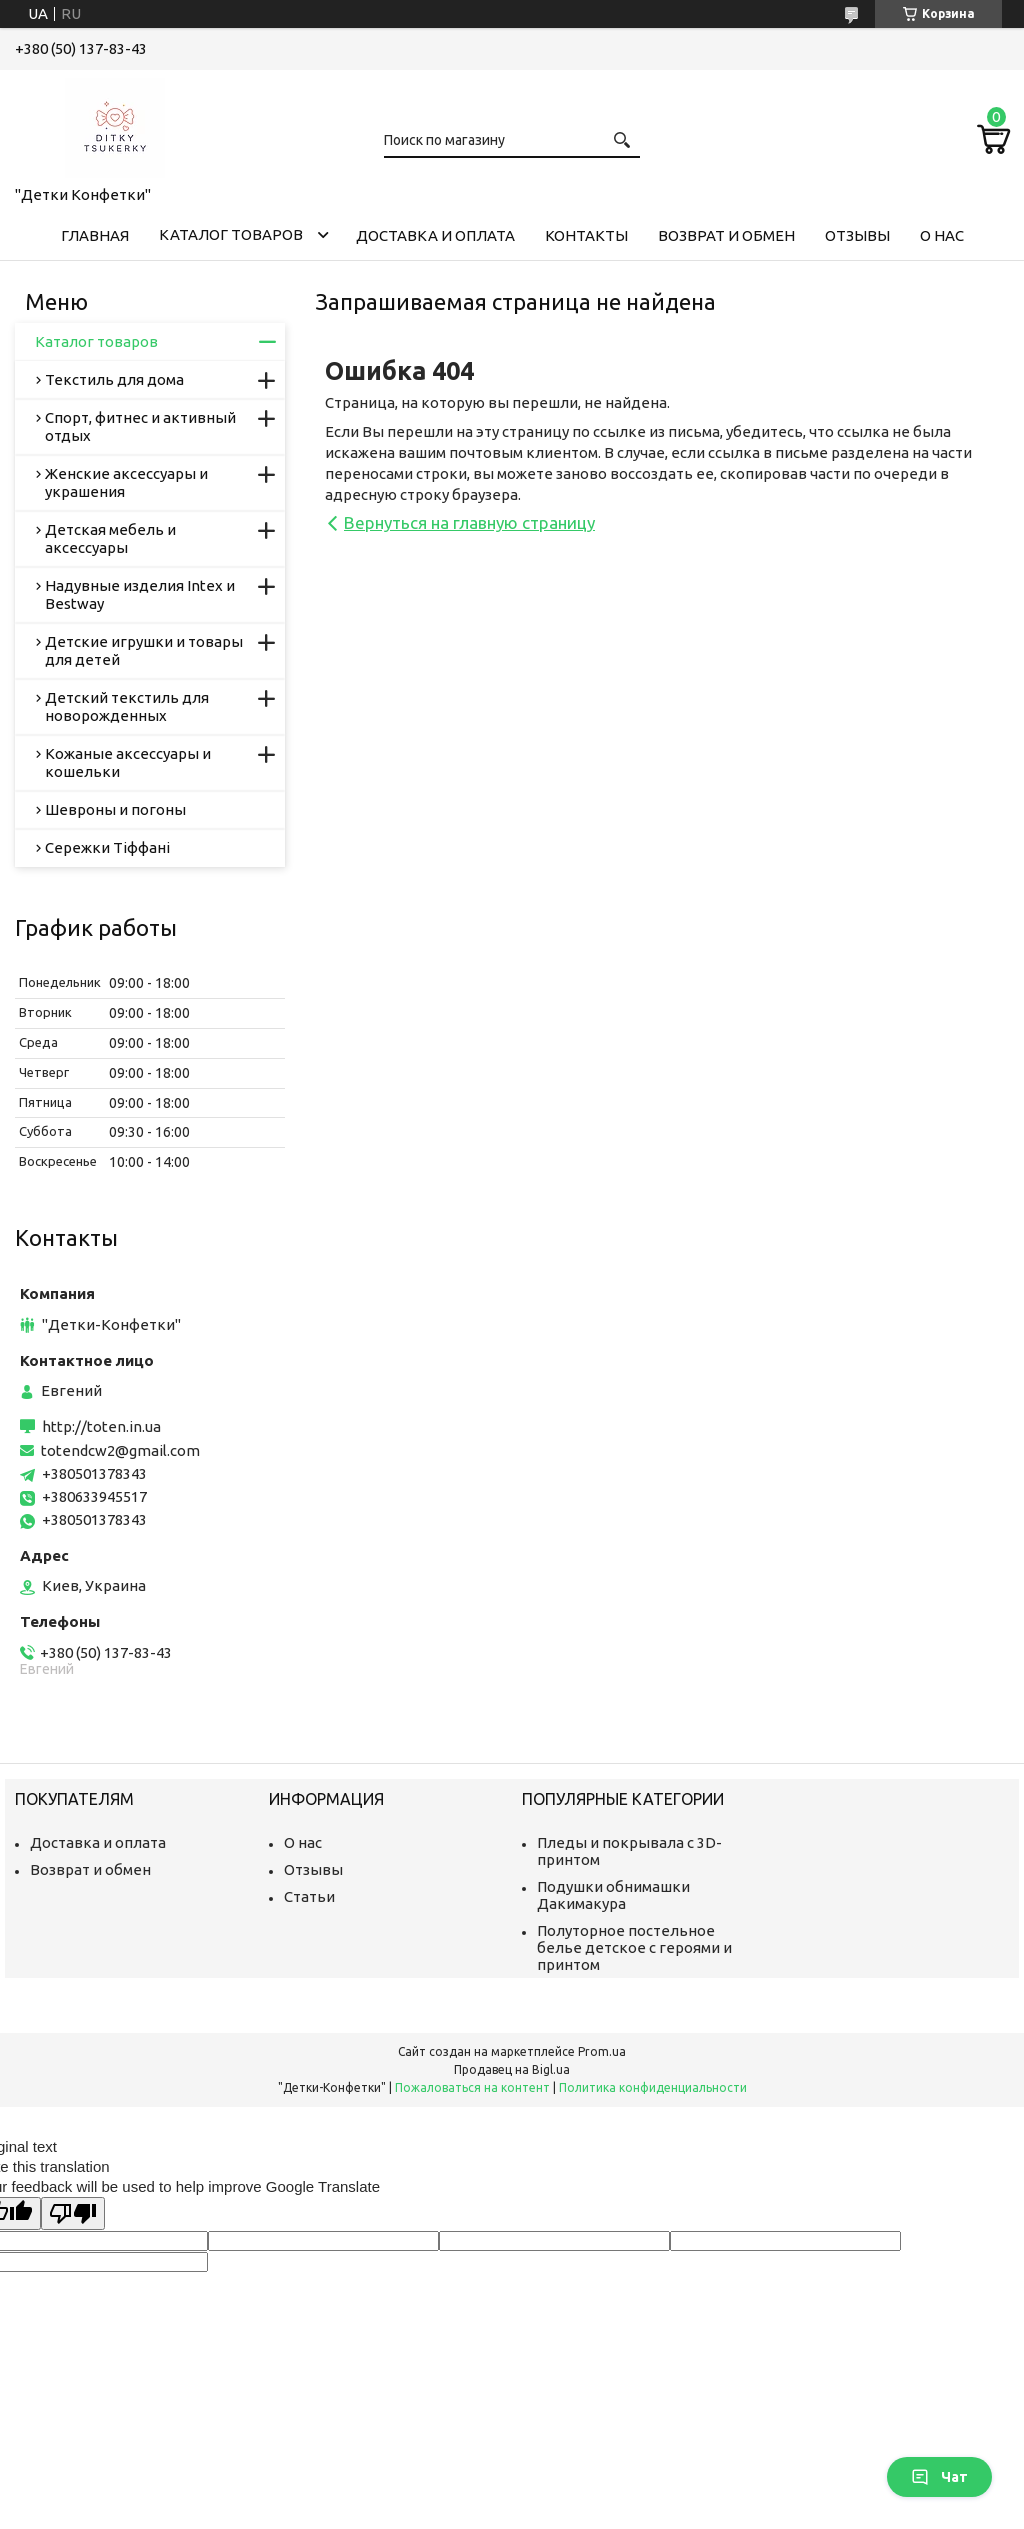  Describe the element at coordinates (95, 235) in the screenshot. I see `Главная` at that location.